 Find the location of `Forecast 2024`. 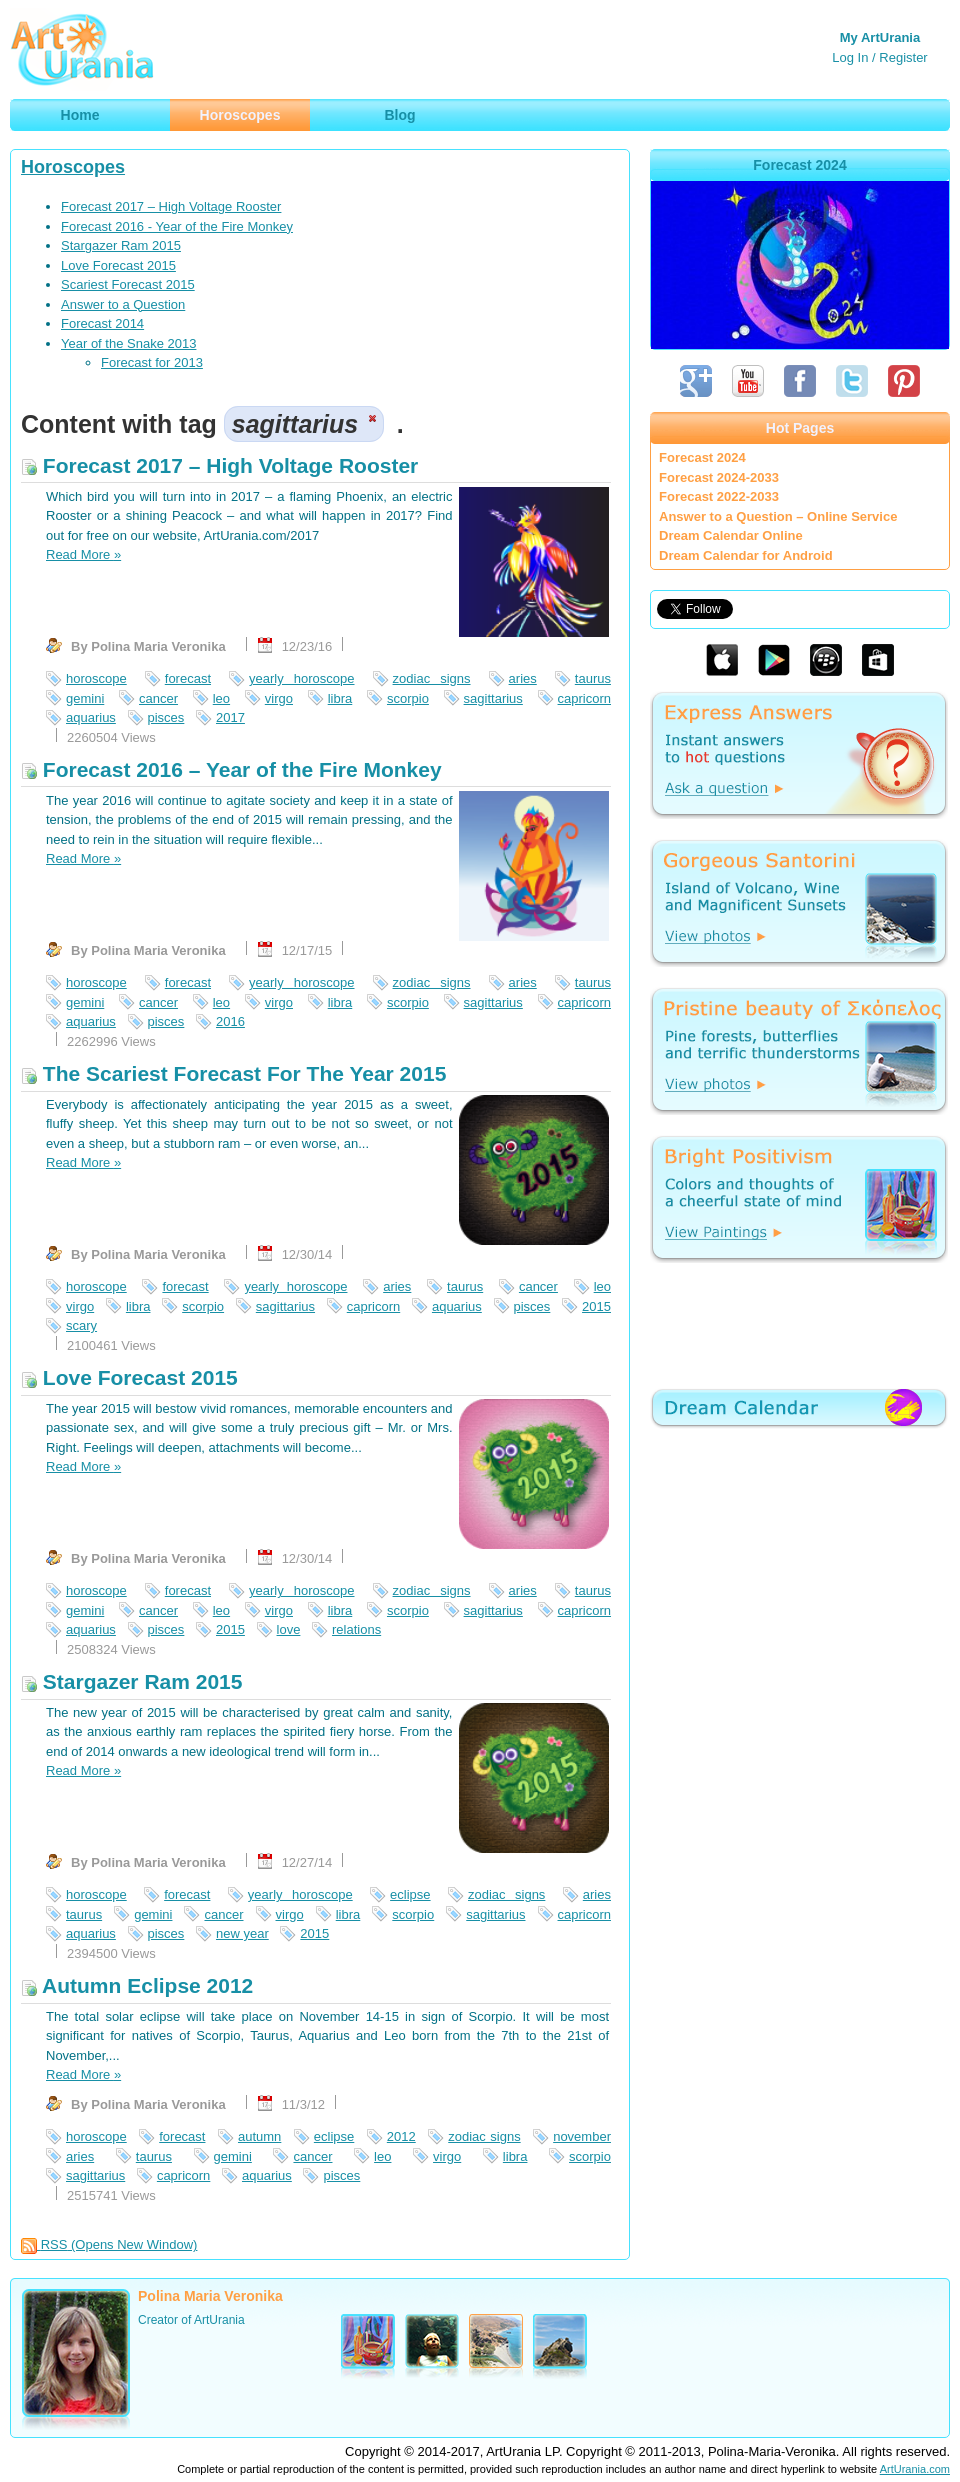

Forecast 2024 is located at coordinates (702, 457).